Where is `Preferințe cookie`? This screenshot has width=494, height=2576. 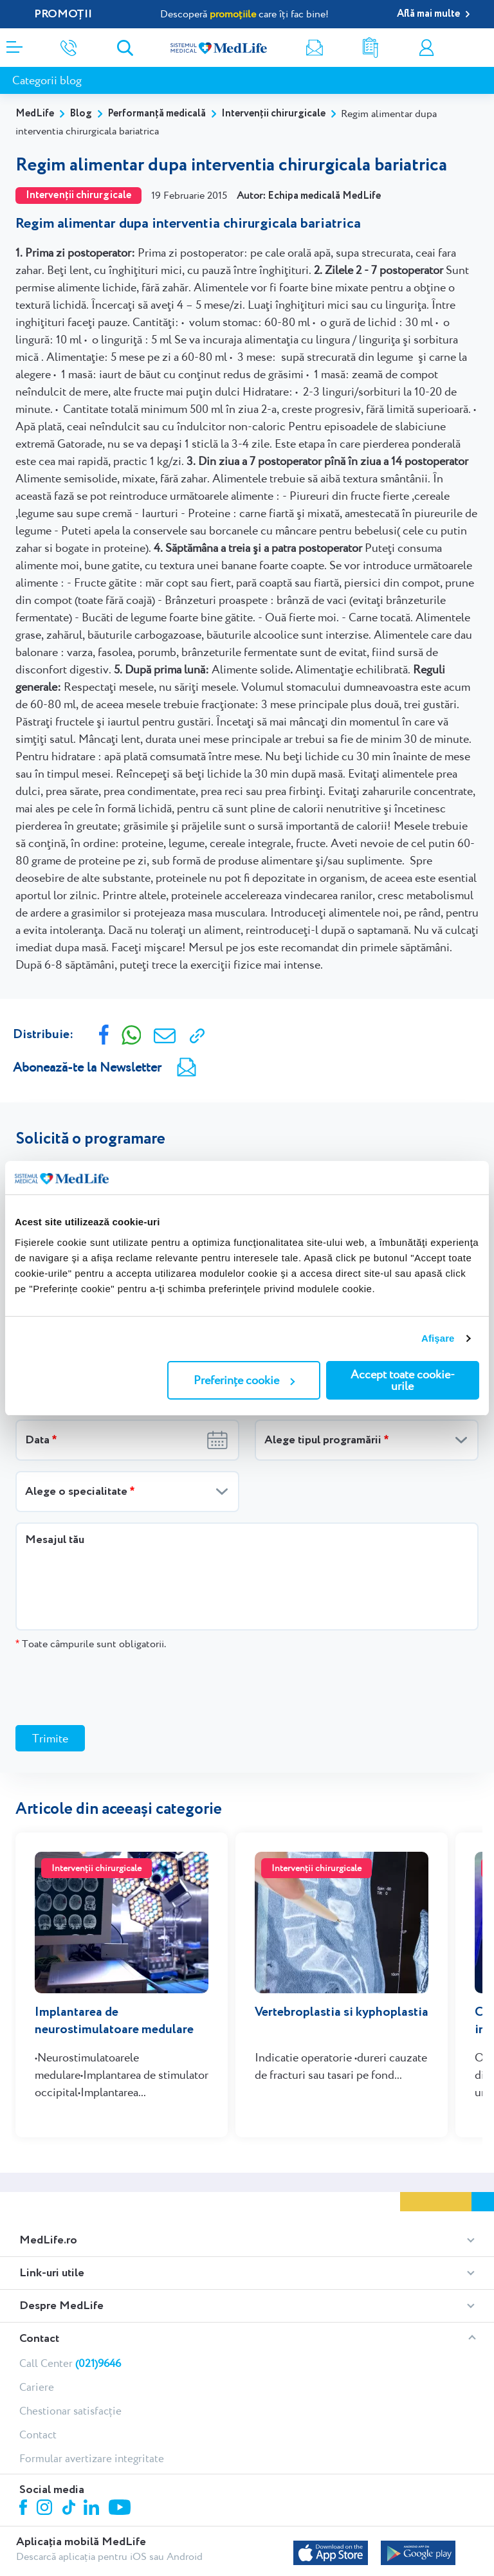
Preferințe cookie is located at coordinates (244, 1380).